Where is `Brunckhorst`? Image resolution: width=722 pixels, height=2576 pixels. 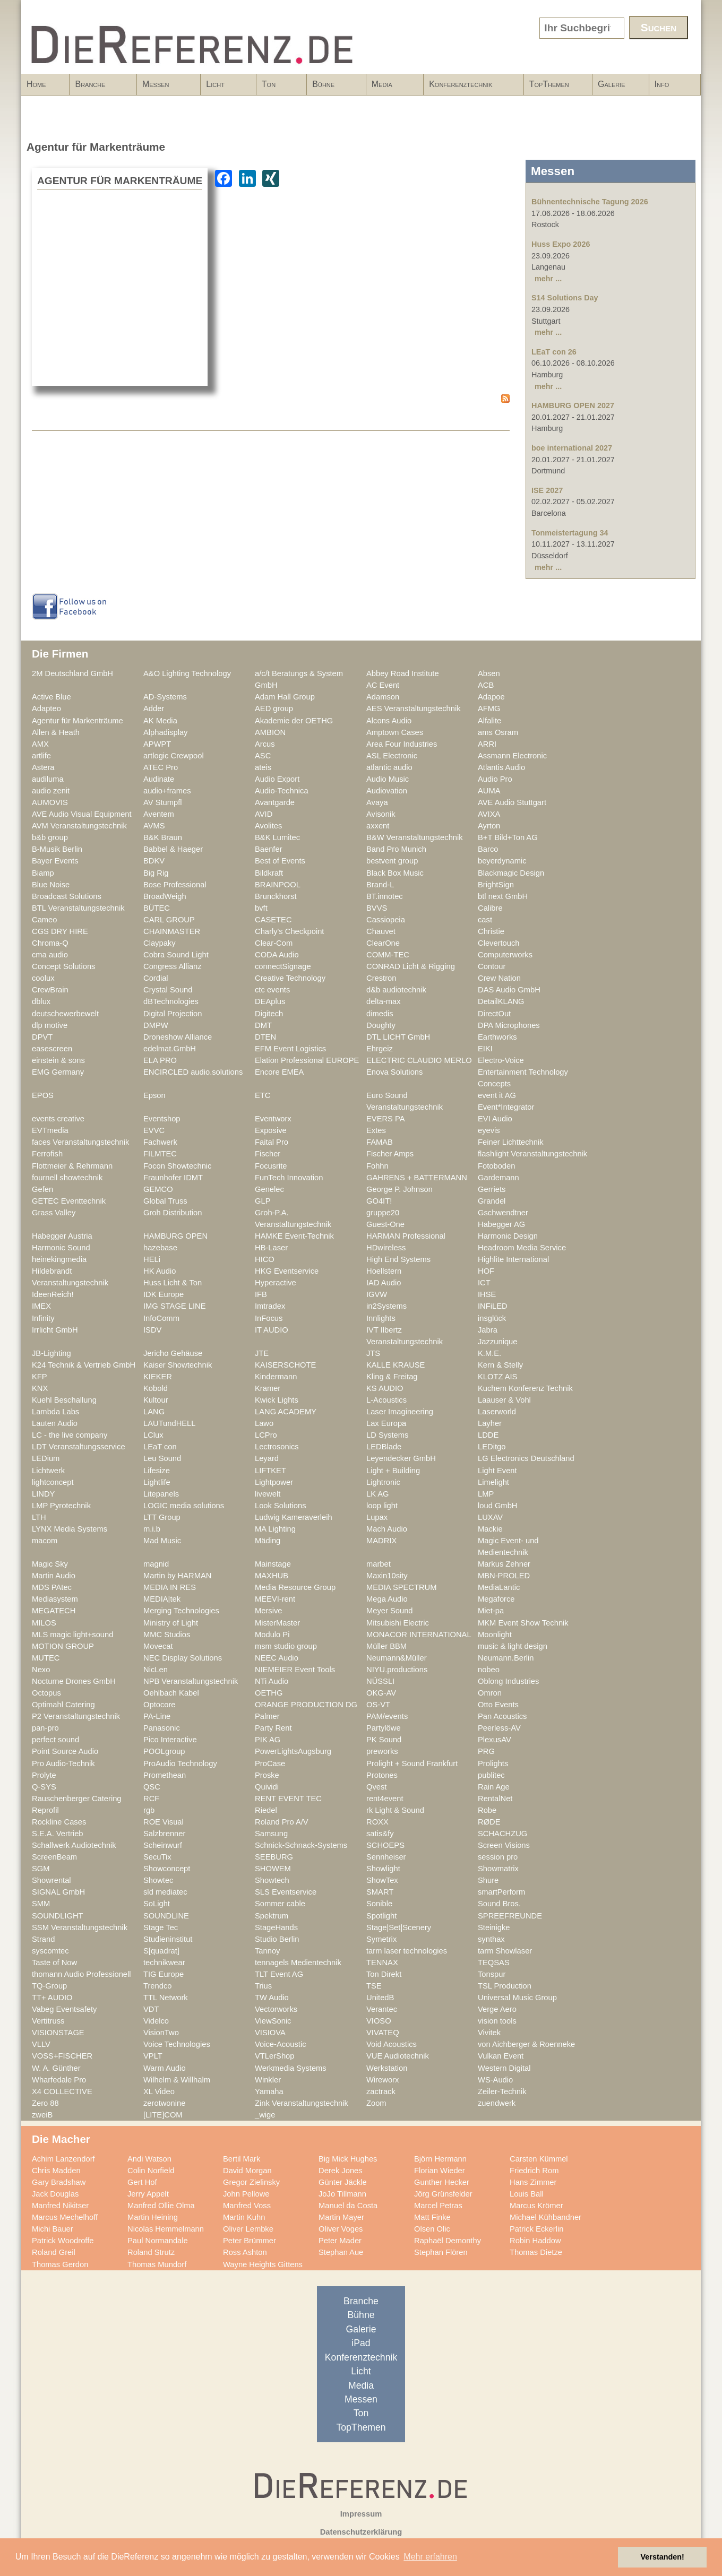 Brunckhorst is located at coordinates (276, 896).